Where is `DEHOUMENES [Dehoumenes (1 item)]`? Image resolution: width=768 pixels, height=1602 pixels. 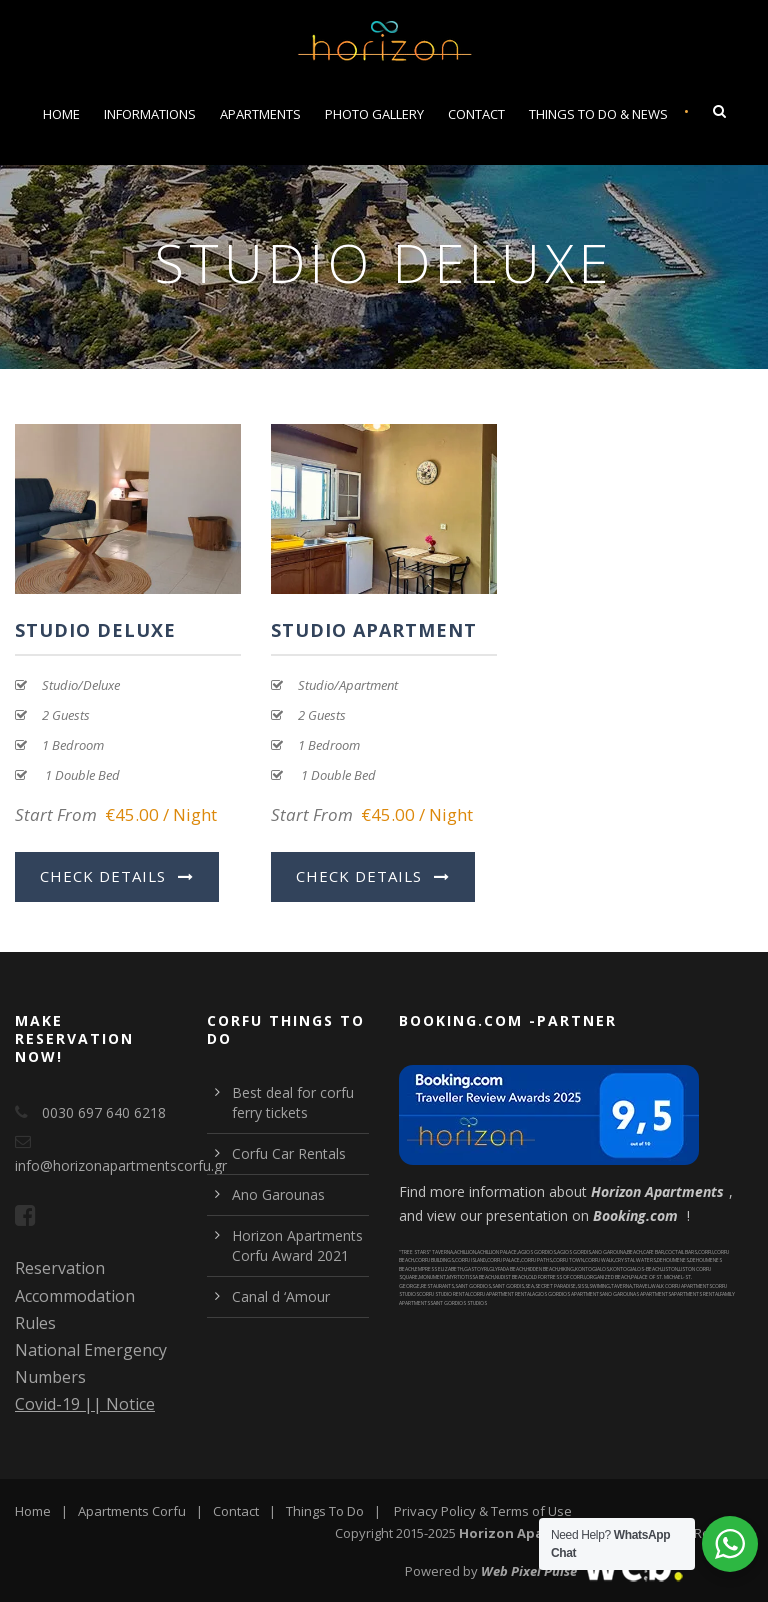 DEHOUMENES [Dehoumenes (1 item)] is located at coordinates (673, 1260).